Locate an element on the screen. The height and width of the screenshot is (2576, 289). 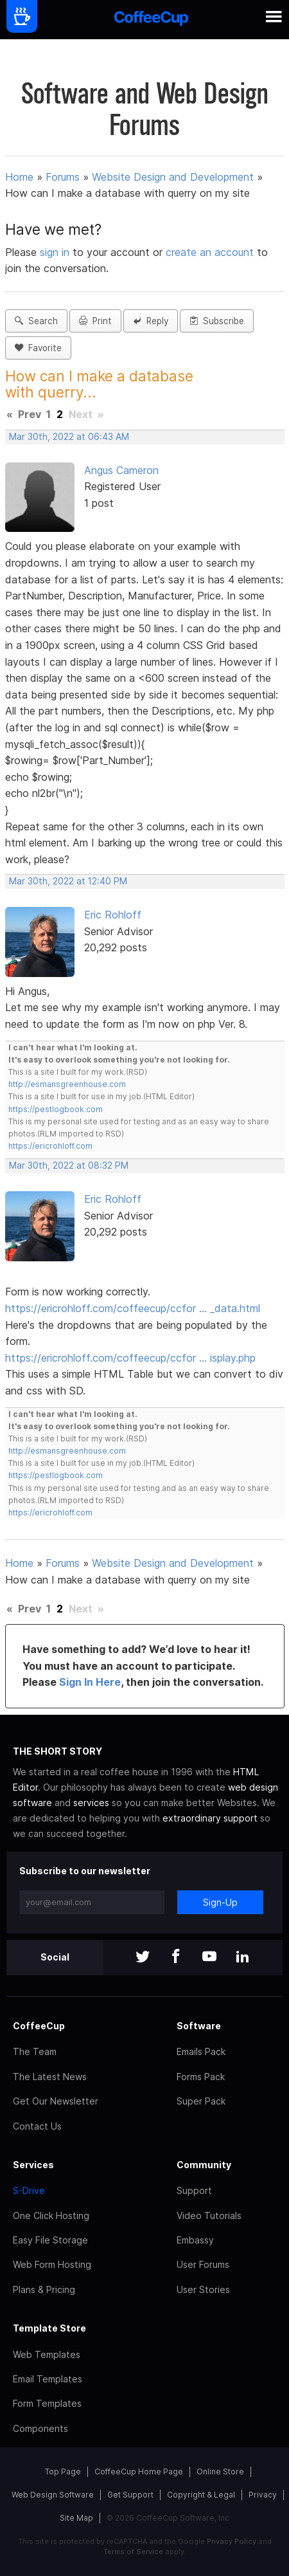
Emails Pack is located at coordinates (201, 2051).